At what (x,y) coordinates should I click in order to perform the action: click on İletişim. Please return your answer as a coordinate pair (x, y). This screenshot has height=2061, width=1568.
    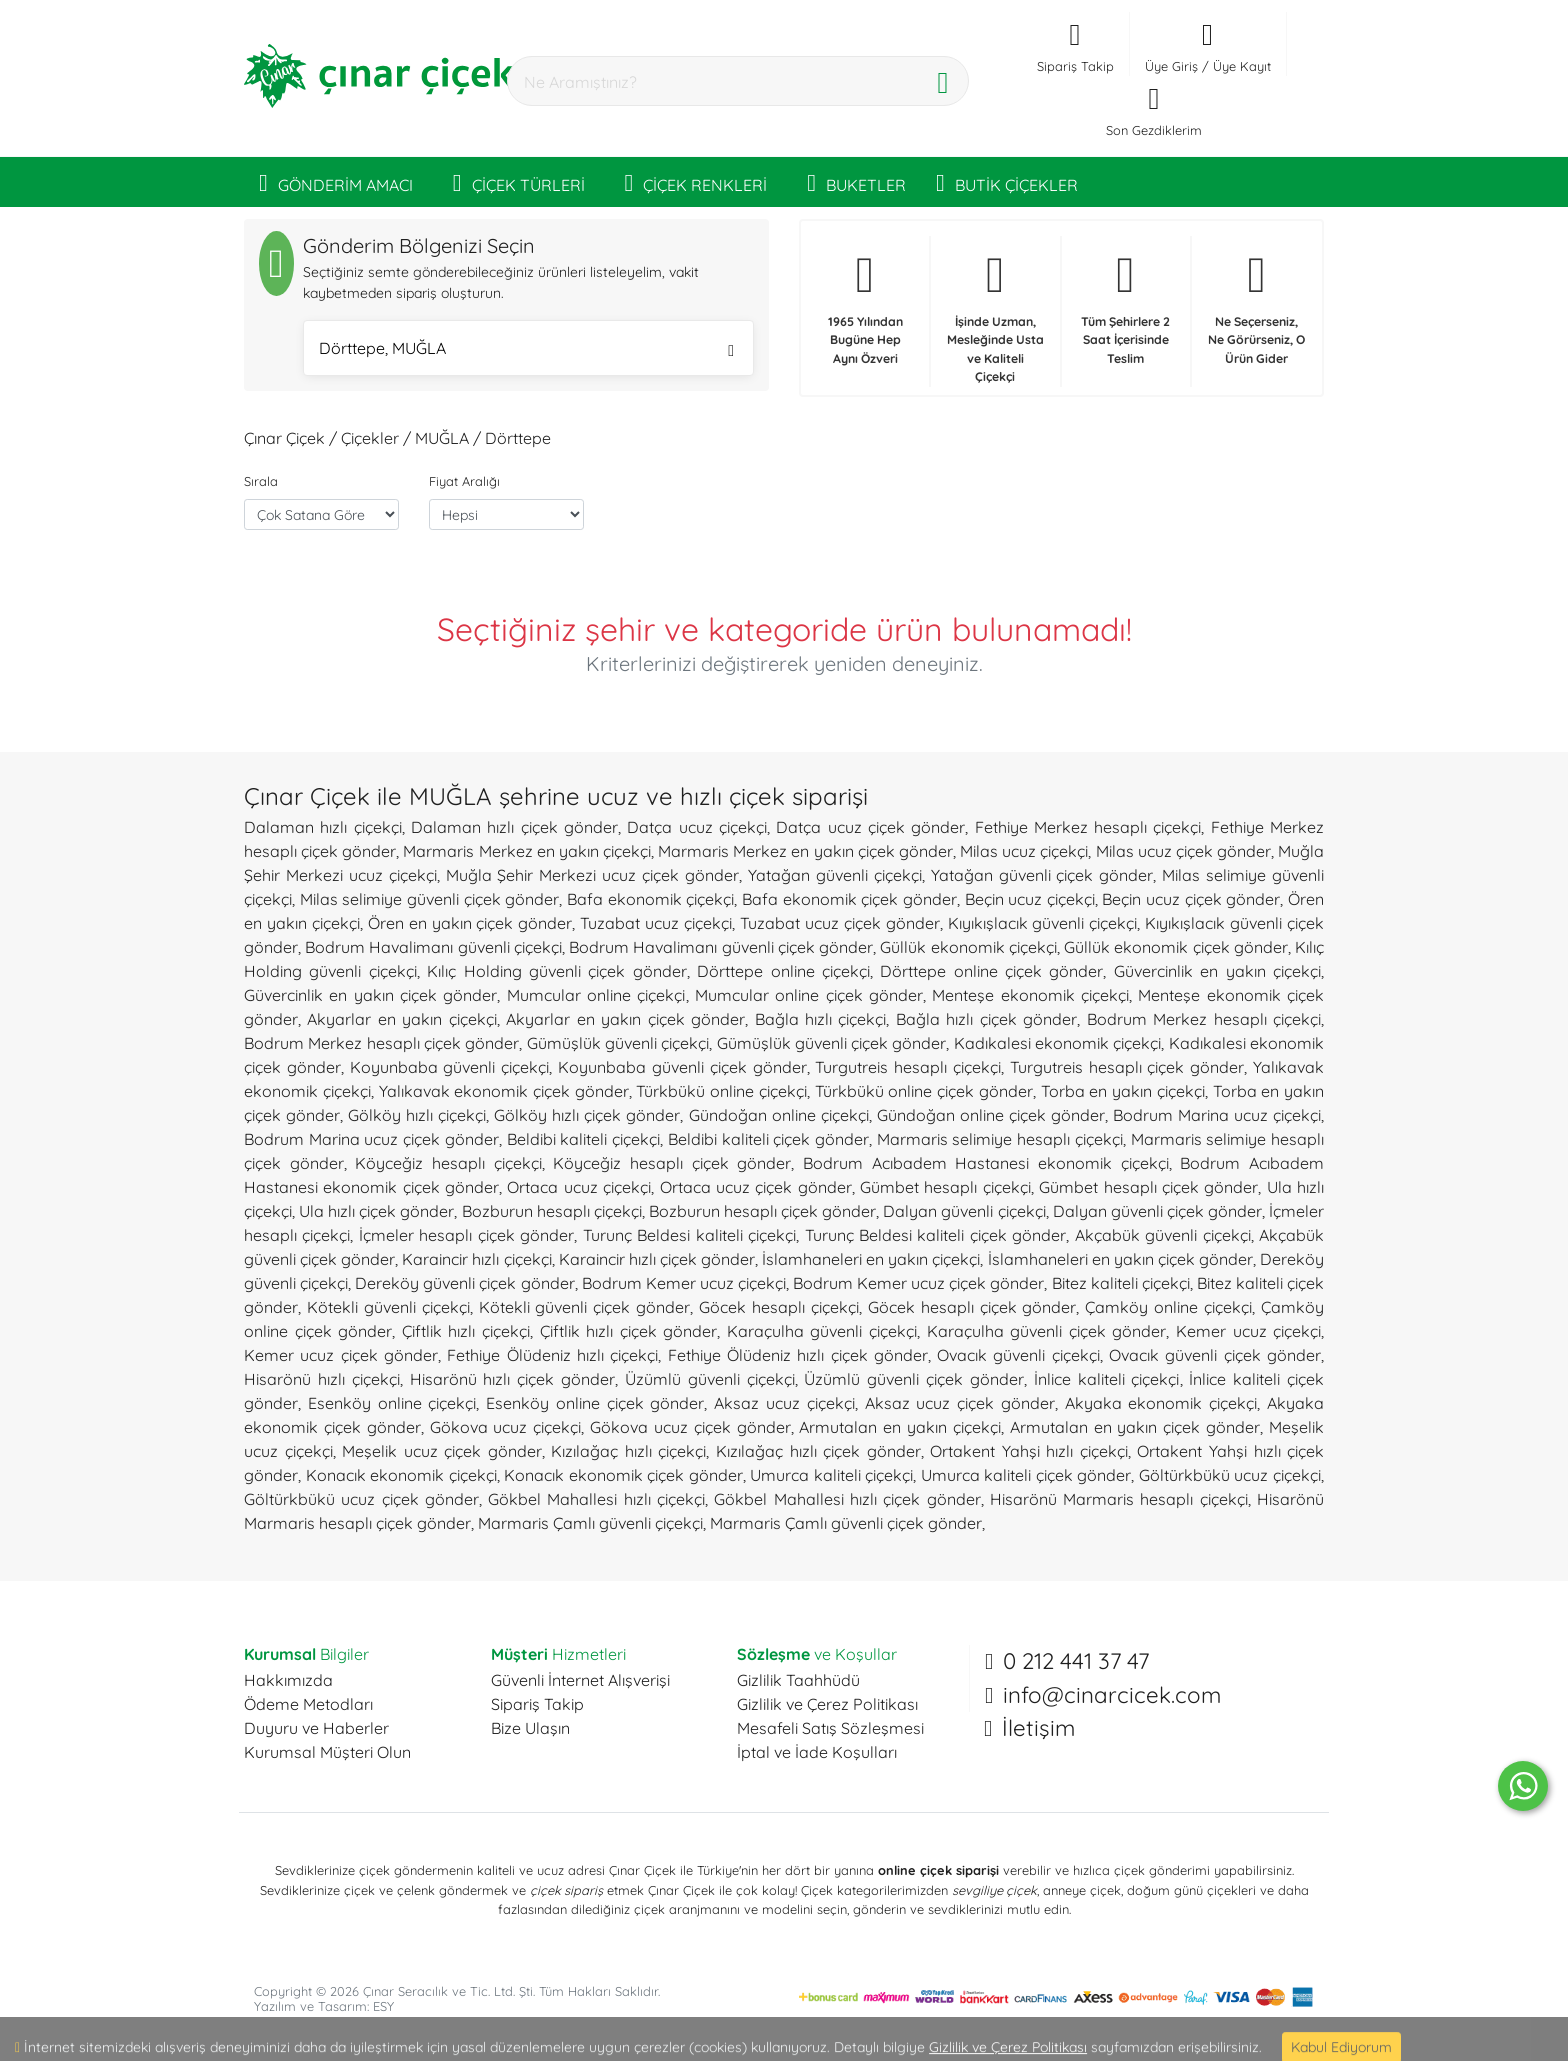
    Looking at the image, I should click on (1038, 1728).